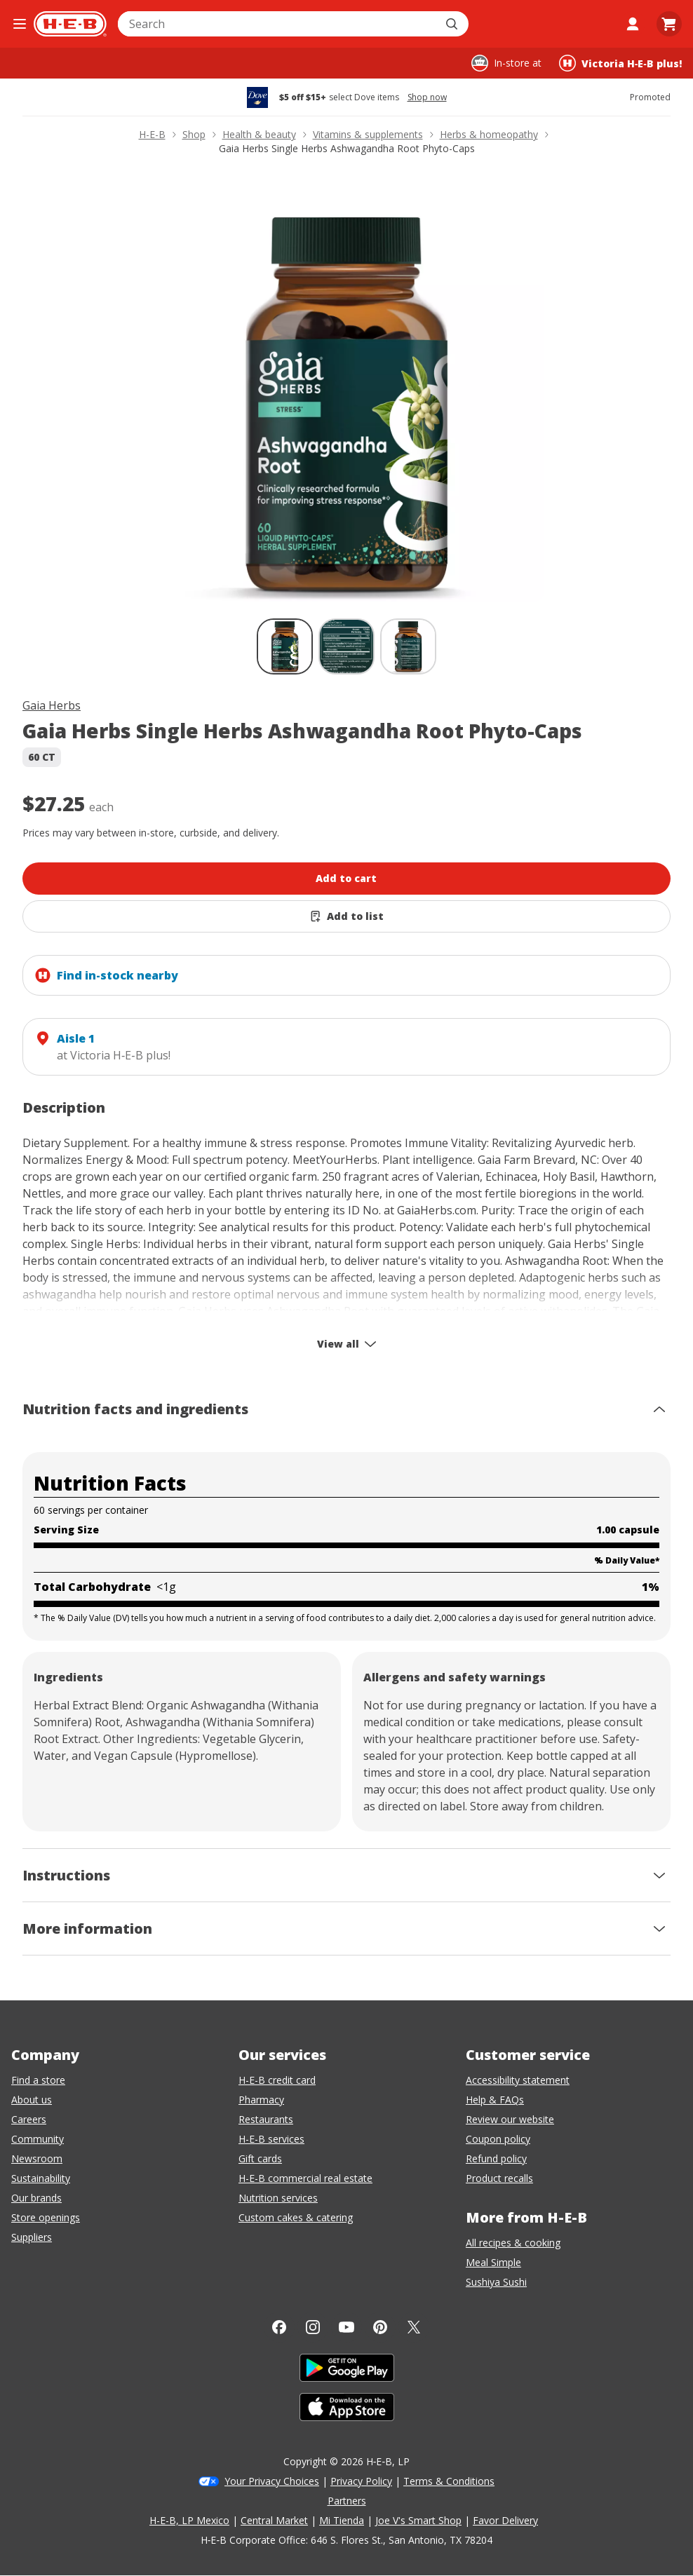 The height and width of the screenshot is (2576, 693). What do you see at coordinates (278, 23) in the screenshot?
I see `[combobox]` at bounding box center [278, 23].